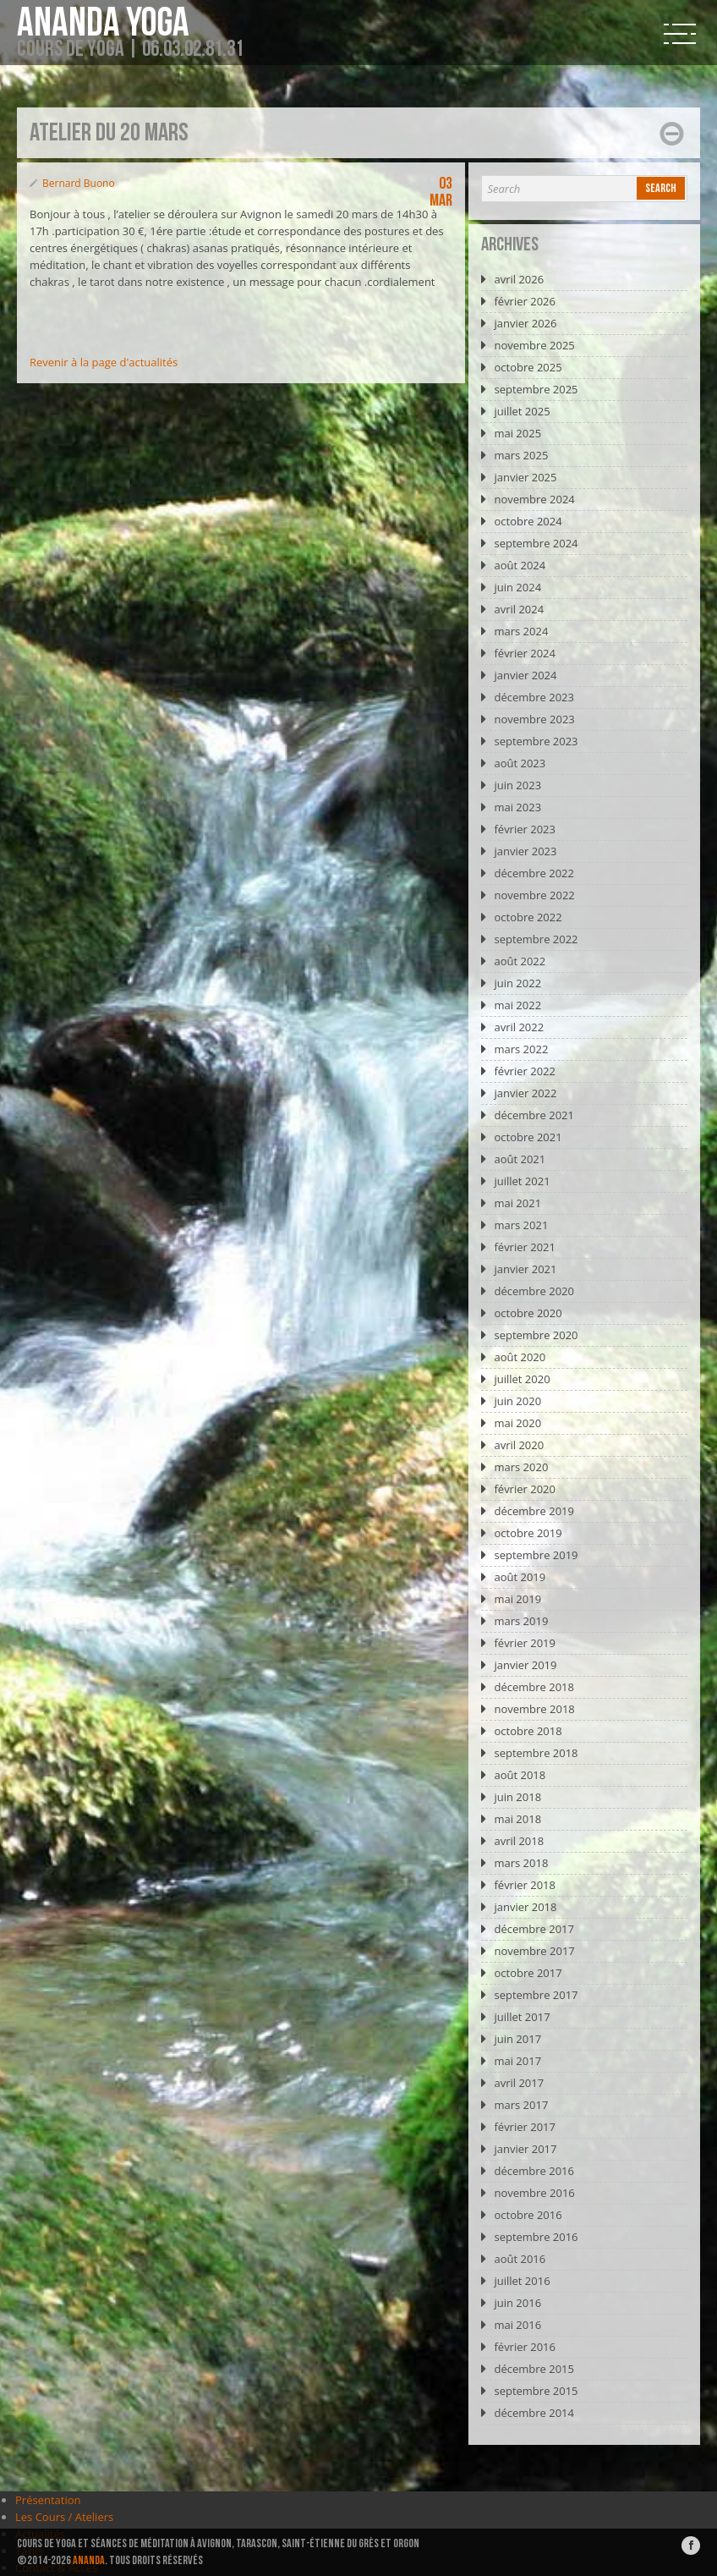 The width and height of the screenshot is (717, 2576). I want to click on Ananda Yoga, so click(103, 23).